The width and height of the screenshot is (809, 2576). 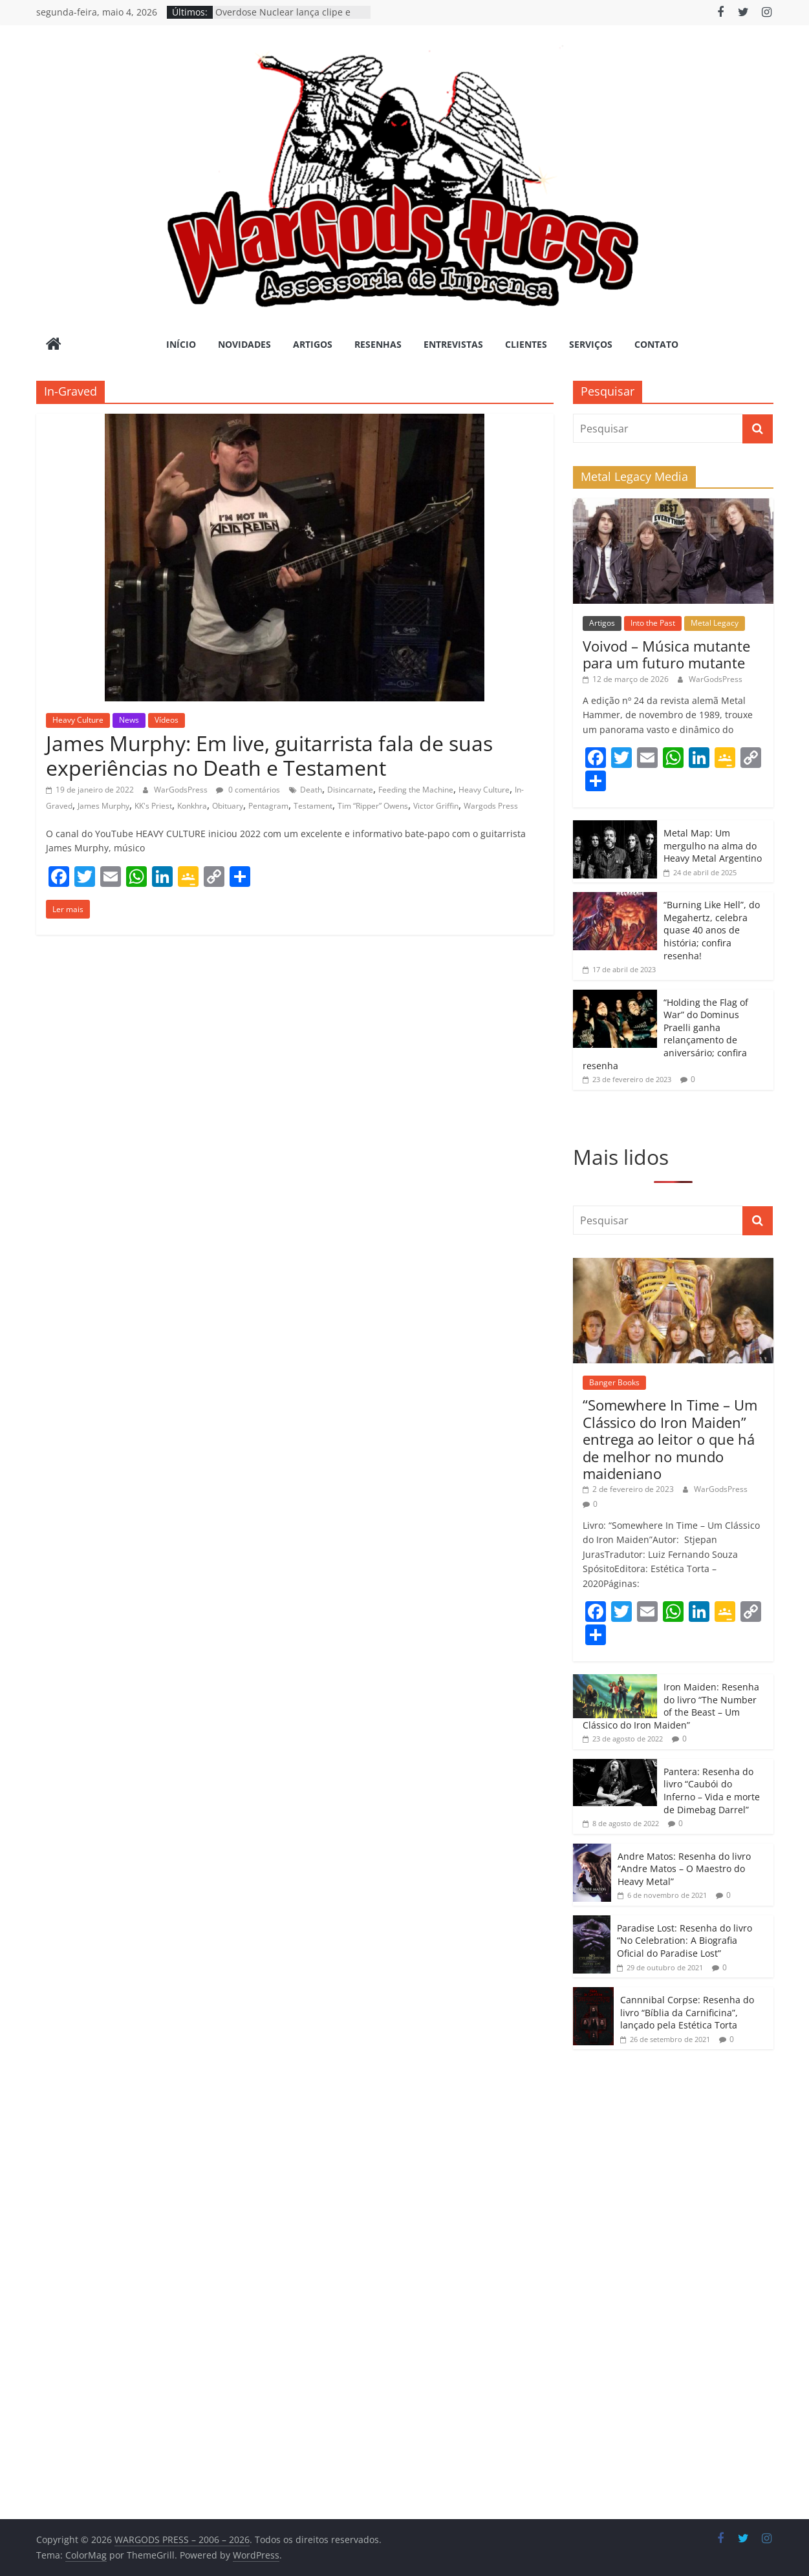 What do you see at coordinates (227, 805) in the screenshot?
I see `Obituary` at bounding box center [227, 805].